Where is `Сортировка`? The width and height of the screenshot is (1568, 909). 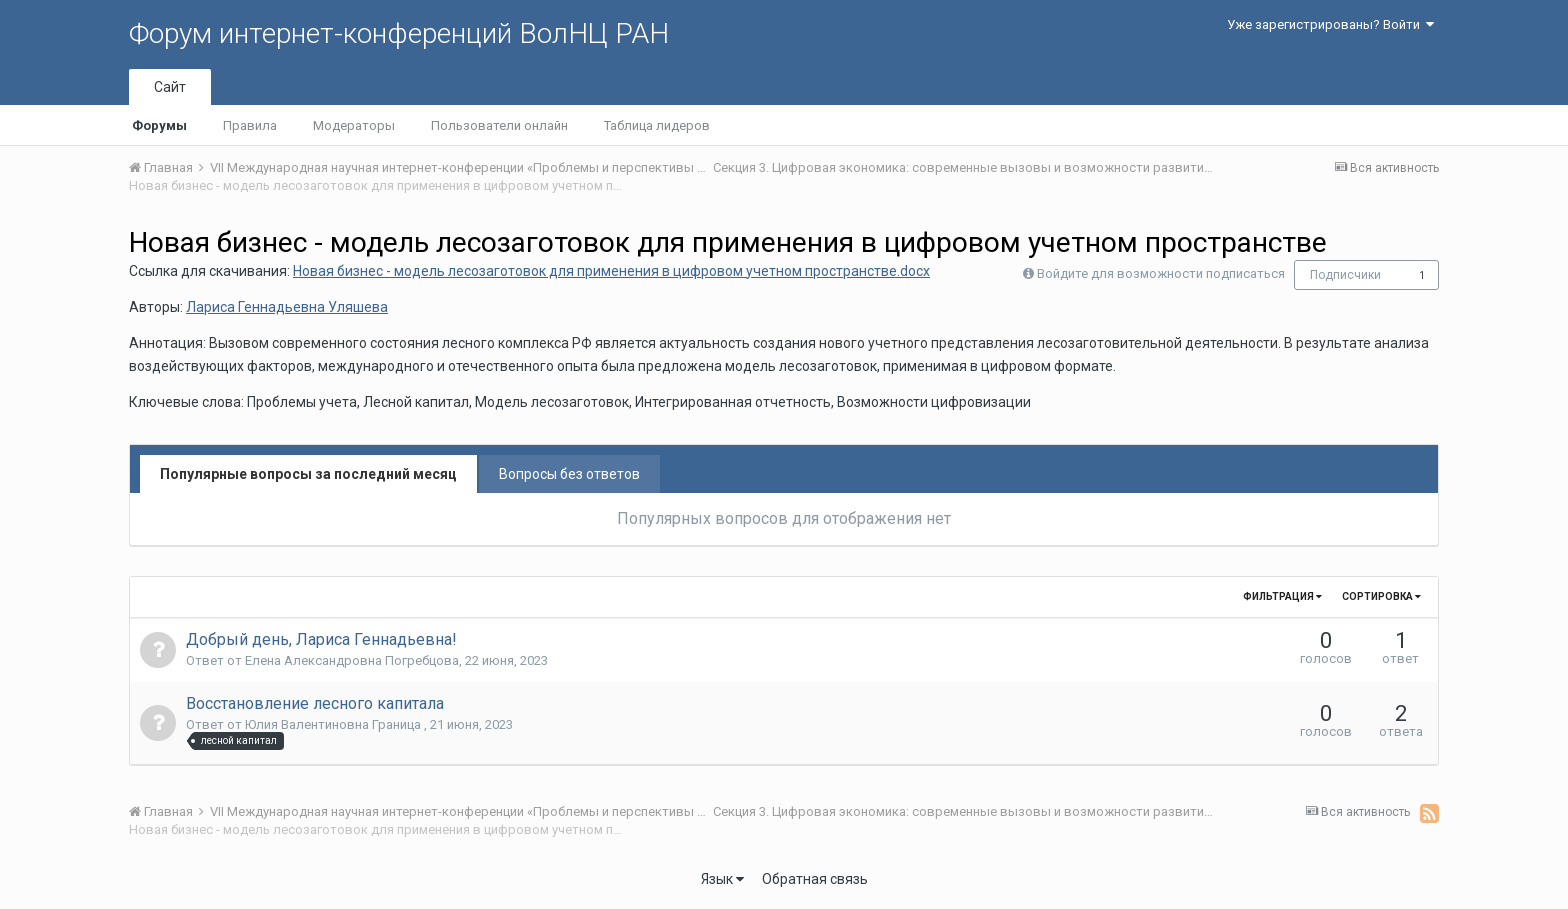 Сортировка is located at coordinates (1381, 596).